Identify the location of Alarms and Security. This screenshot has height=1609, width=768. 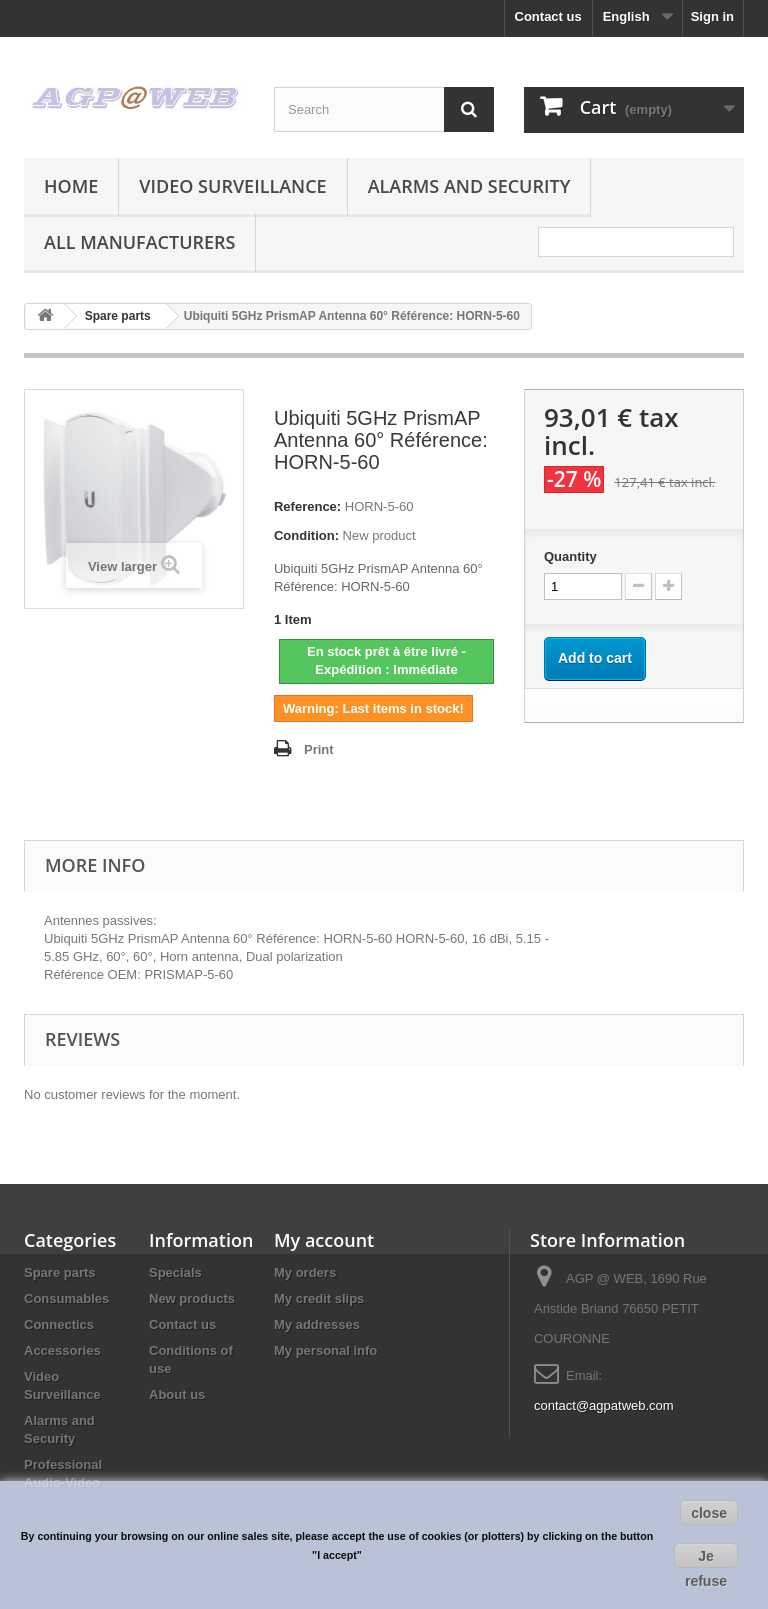
(469, 186).